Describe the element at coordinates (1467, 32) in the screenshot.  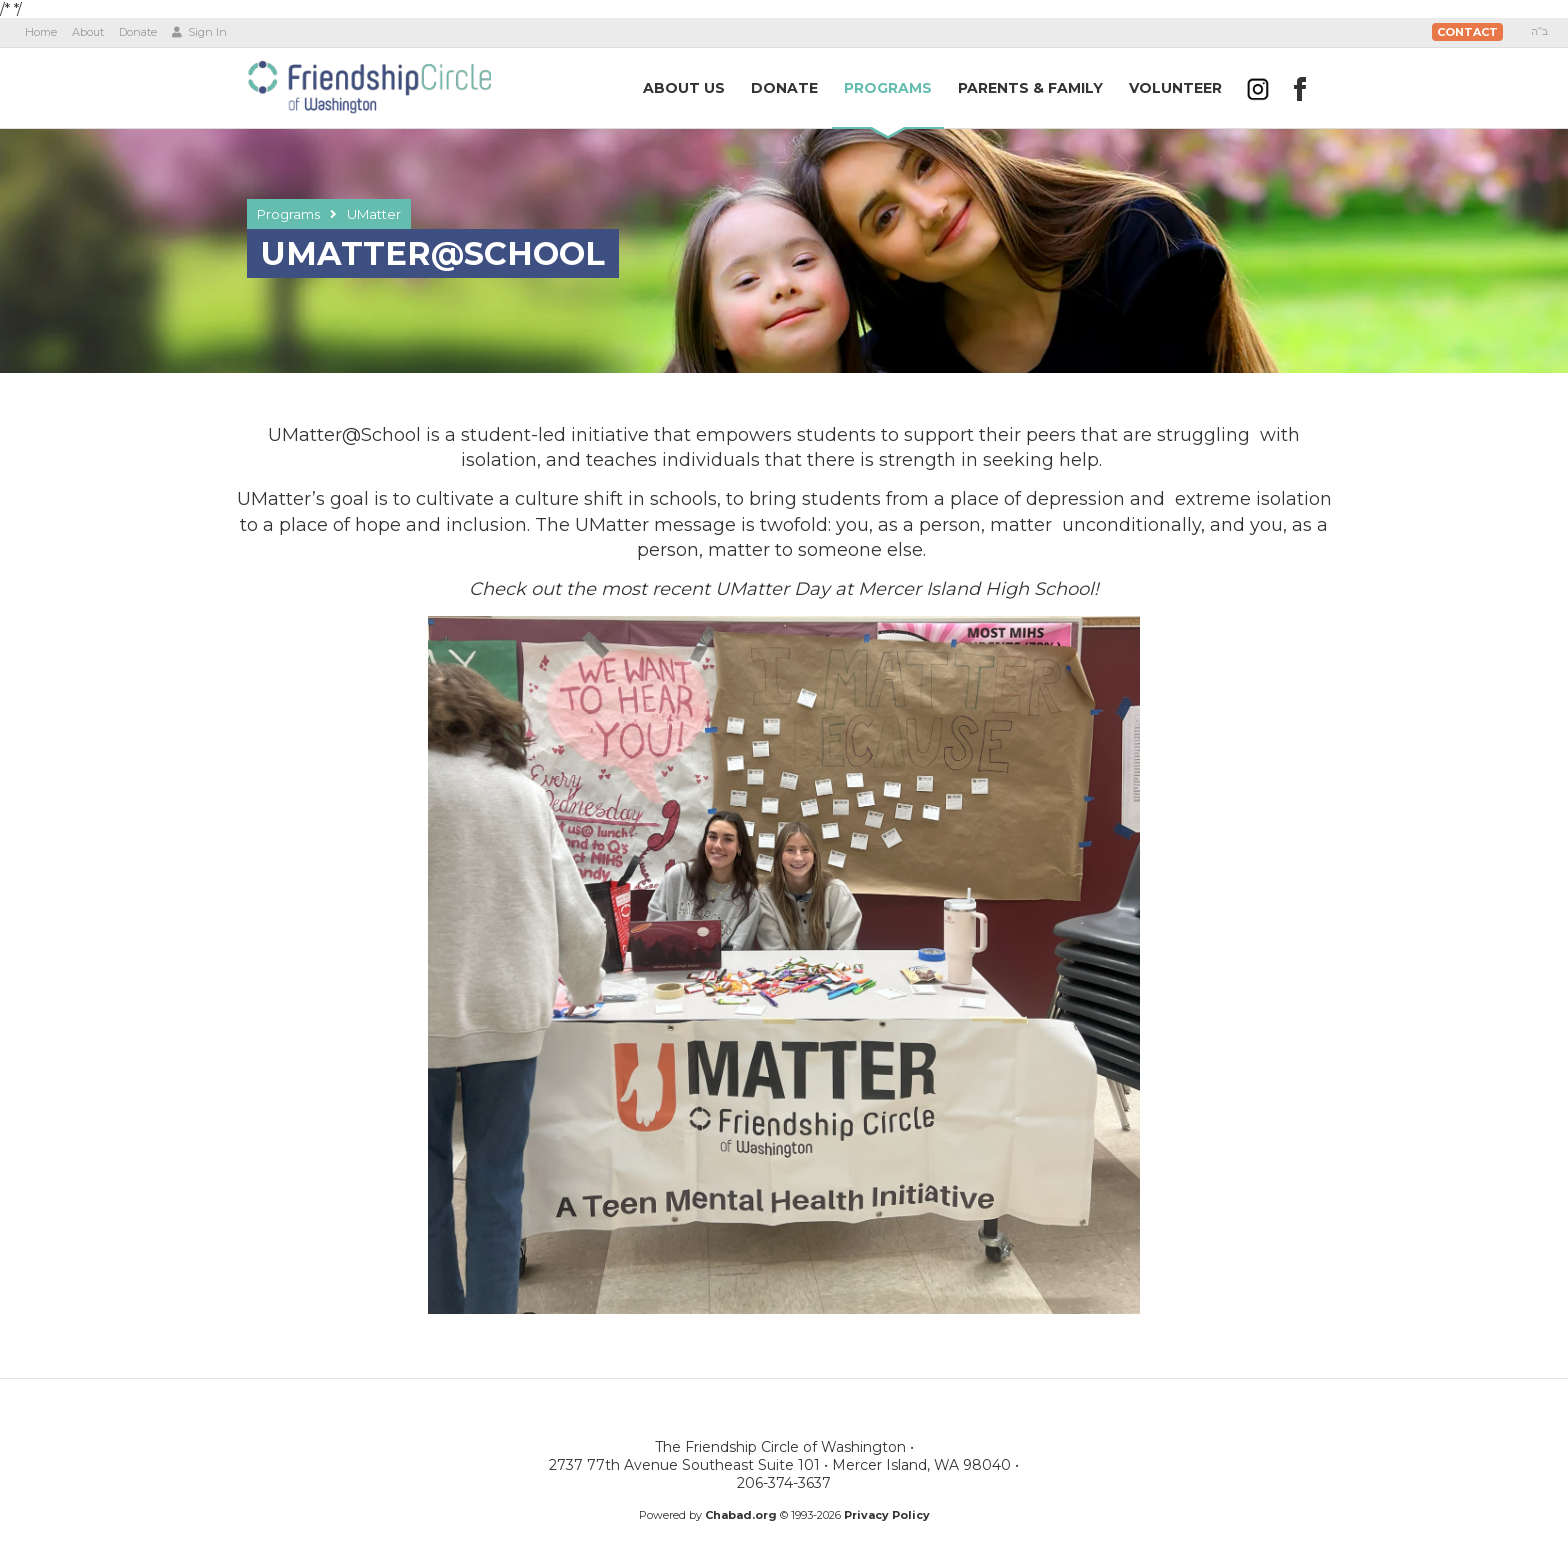
I see `Contact` at that location.